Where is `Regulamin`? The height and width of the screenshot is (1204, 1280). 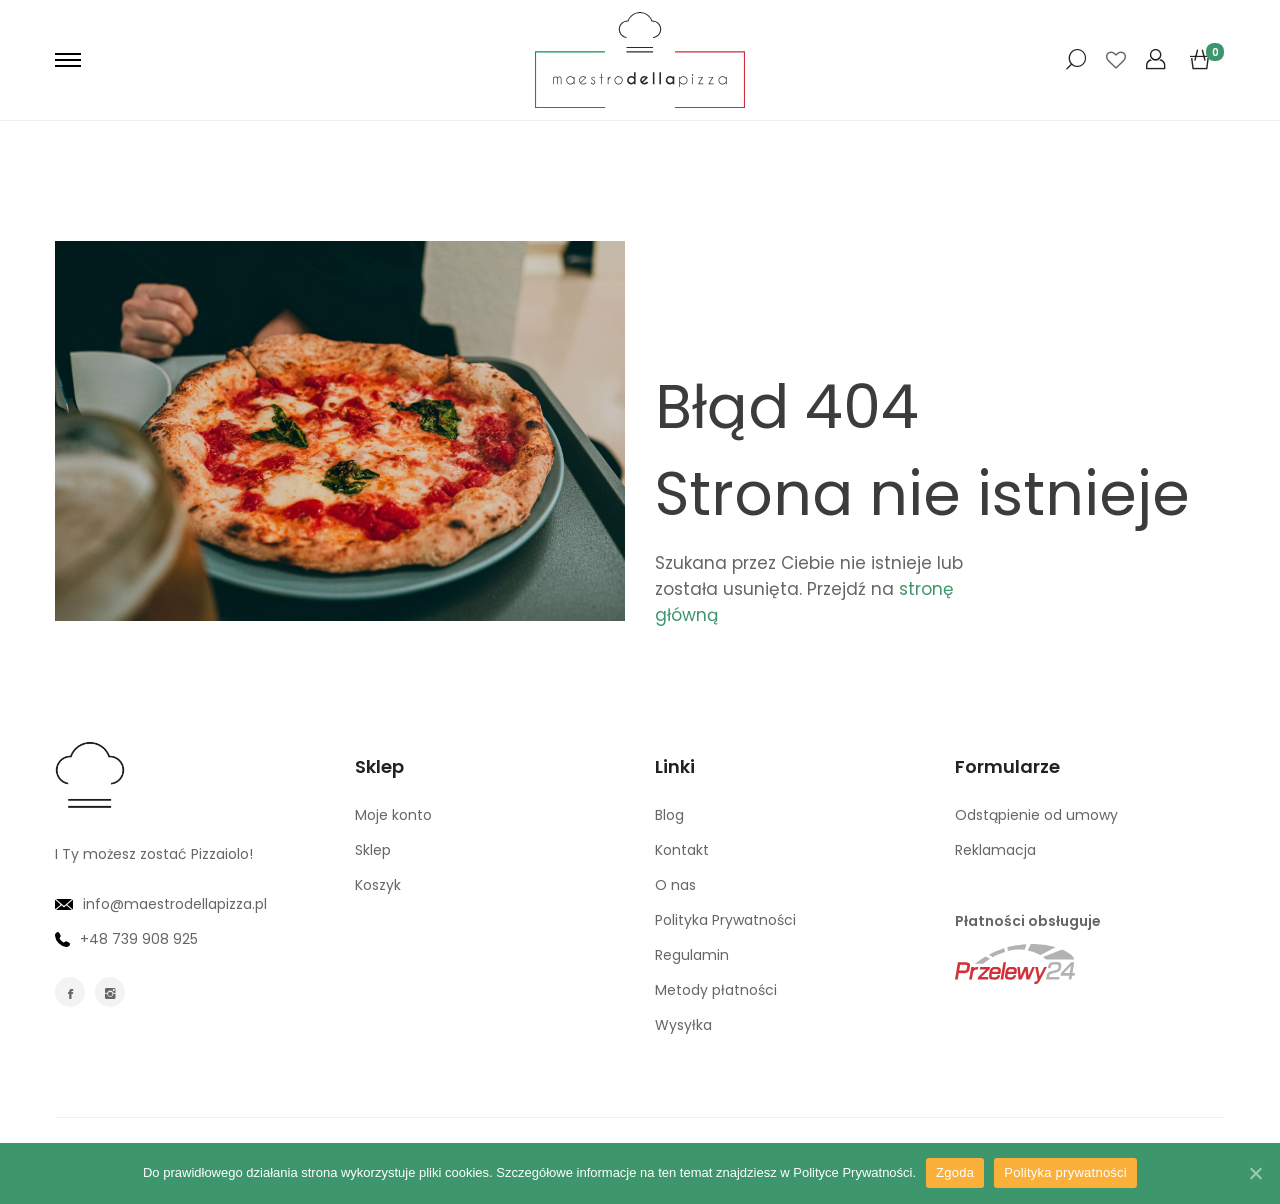
Regulamin is located at coordinates (692, 955).